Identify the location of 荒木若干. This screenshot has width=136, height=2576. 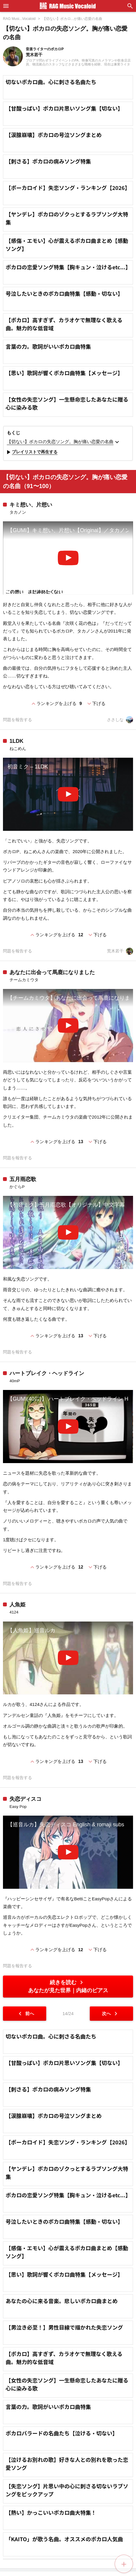
(120, 951).